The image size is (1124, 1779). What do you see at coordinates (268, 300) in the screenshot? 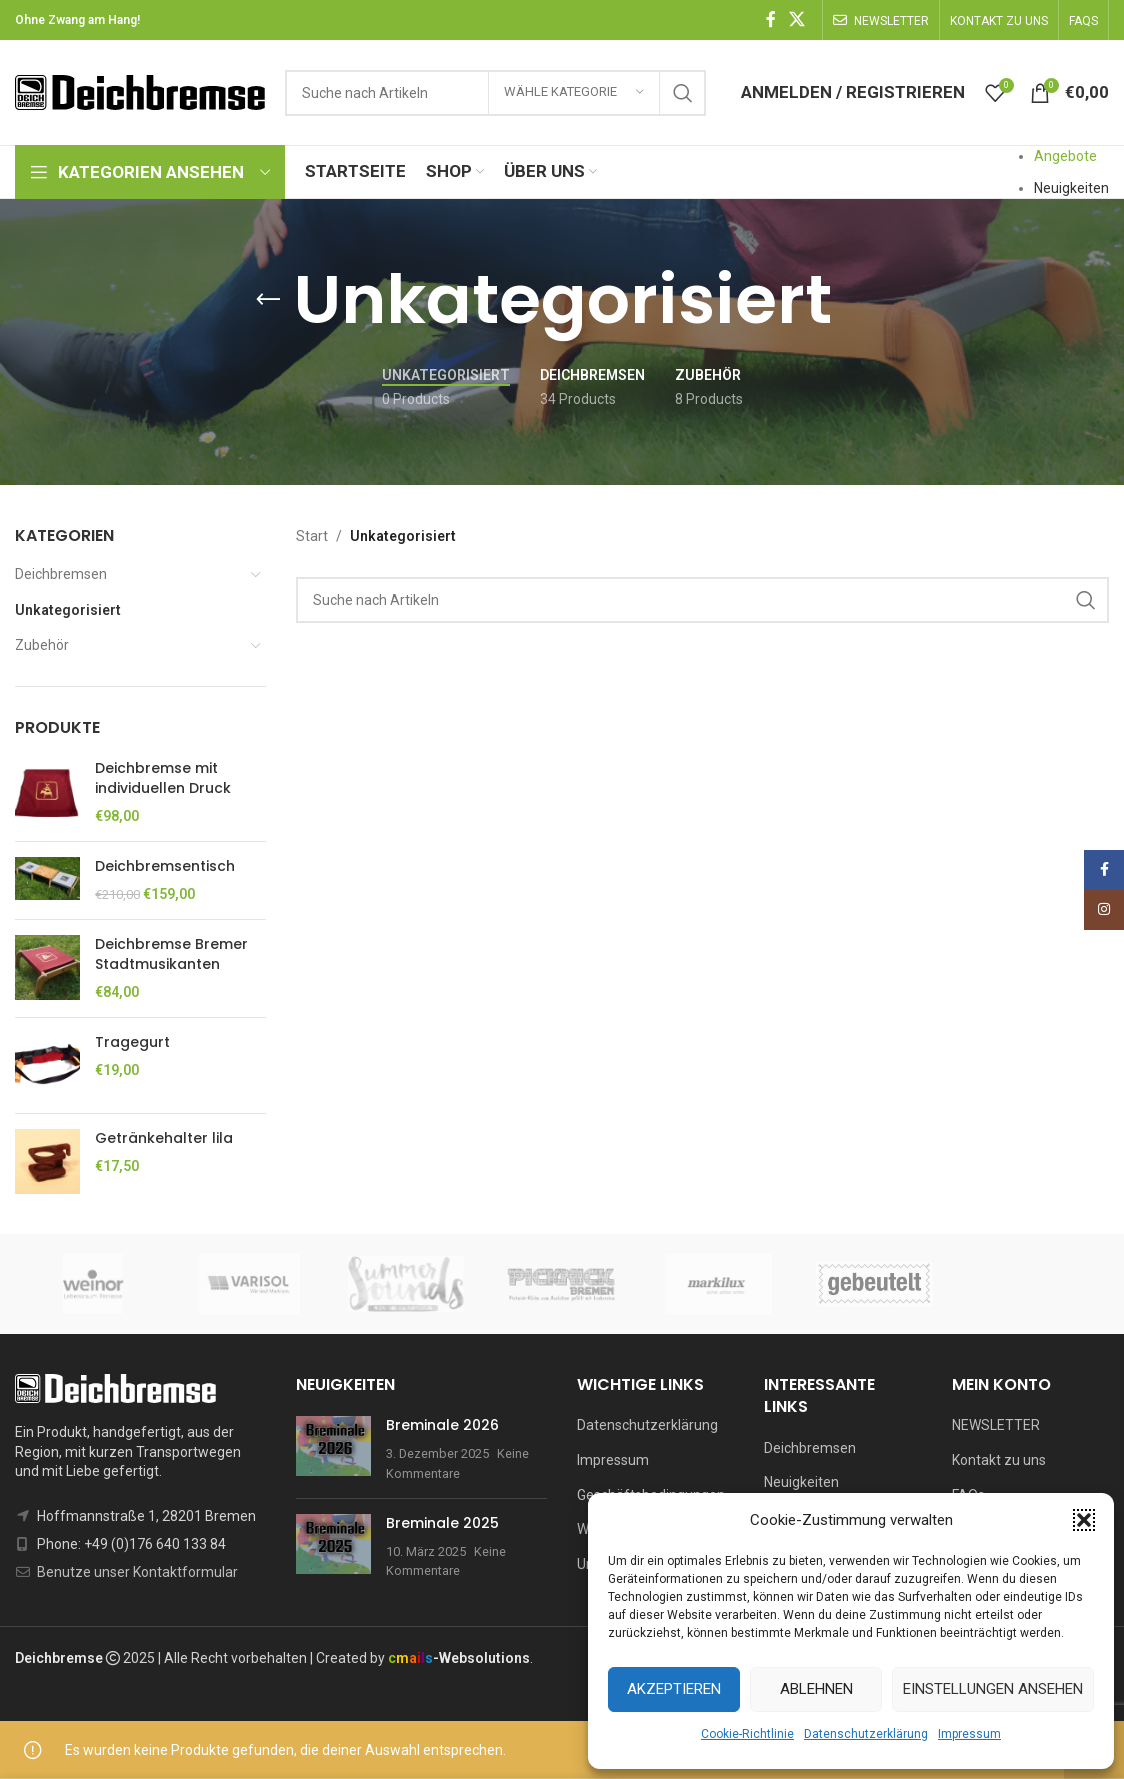
I see `[Go back]` at bounding box center [268, 300].